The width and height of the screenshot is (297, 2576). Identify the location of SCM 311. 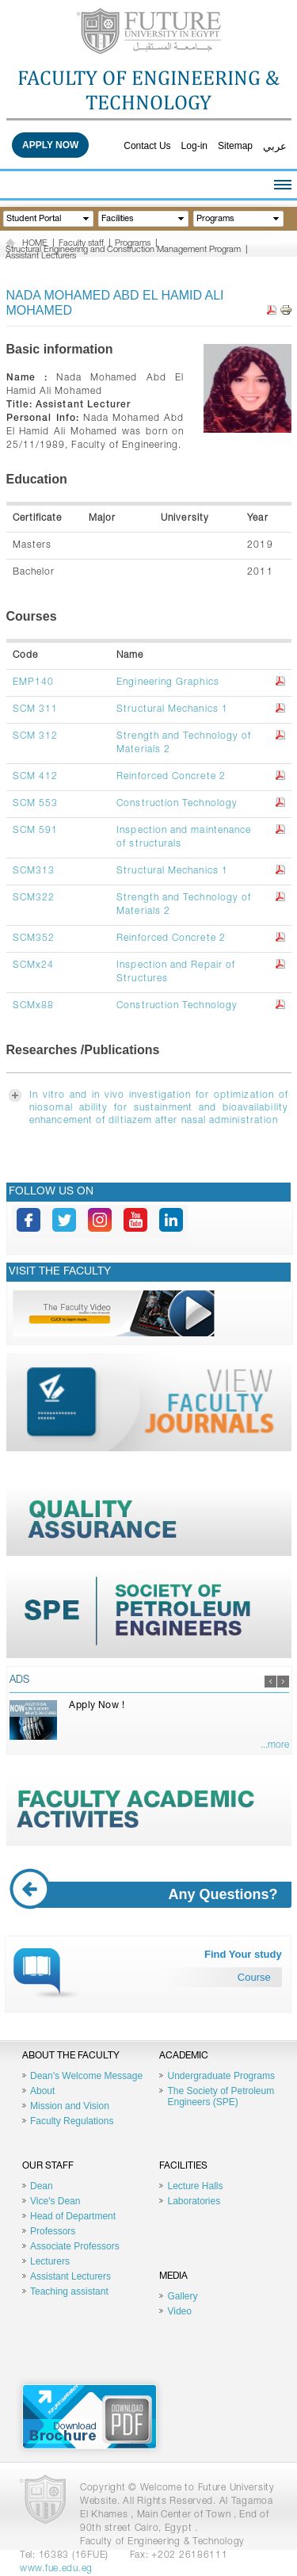
(36, 709).